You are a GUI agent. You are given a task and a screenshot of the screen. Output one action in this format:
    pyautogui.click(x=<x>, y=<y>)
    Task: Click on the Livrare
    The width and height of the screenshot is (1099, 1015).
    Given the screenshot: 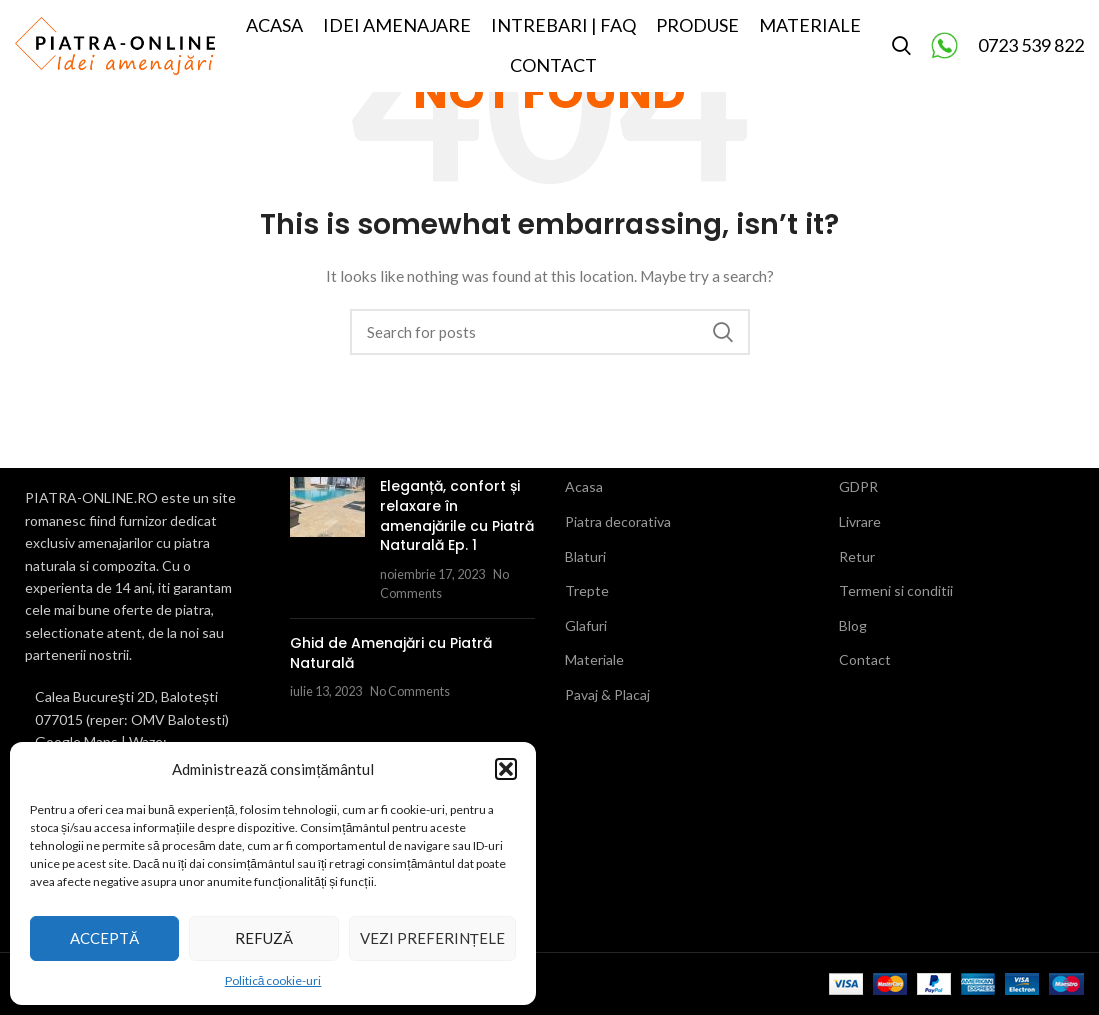 What is the action you would take?
    pyautogui.click(x=860, y=521)
    